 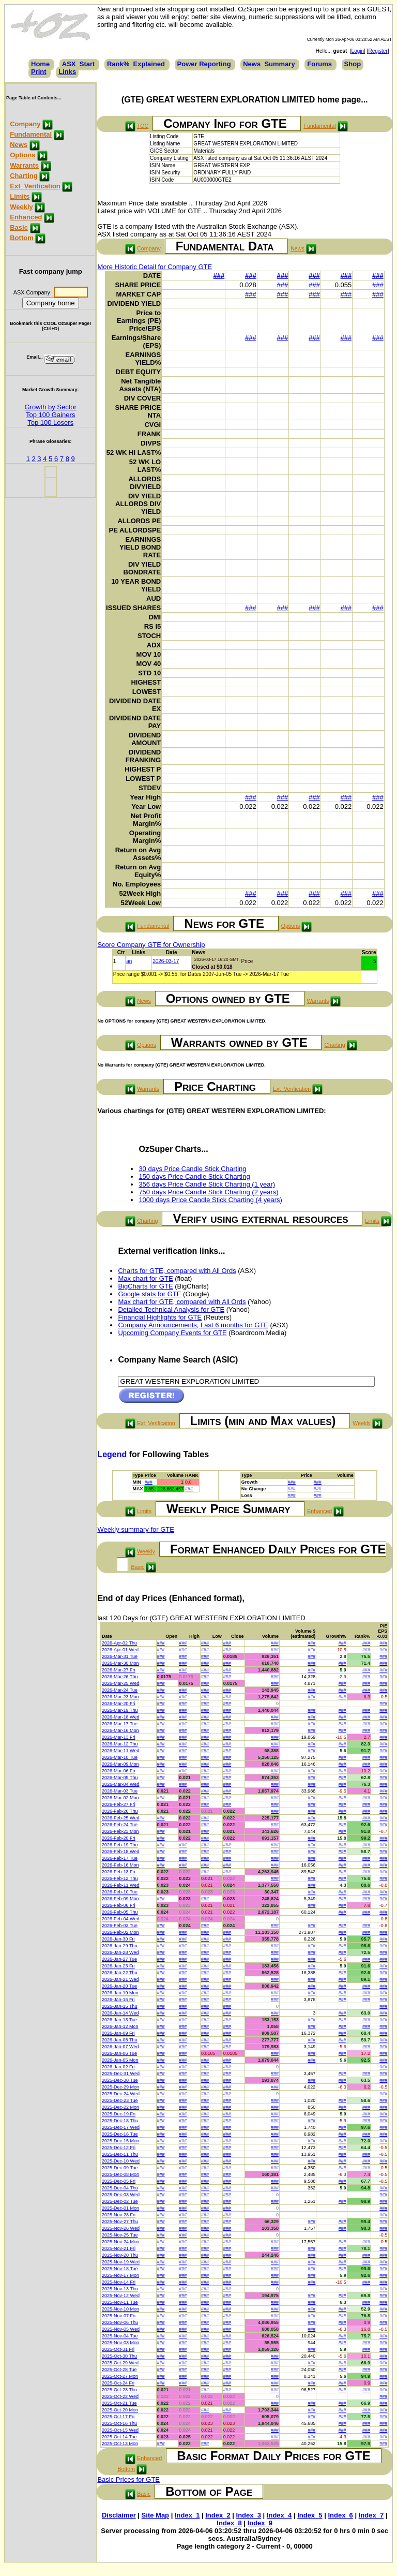 What do you see at coordinates (120, 1730) in the screenshot?
I see `2026-Mar-16 Mon` at bounding box center [120, 1730].